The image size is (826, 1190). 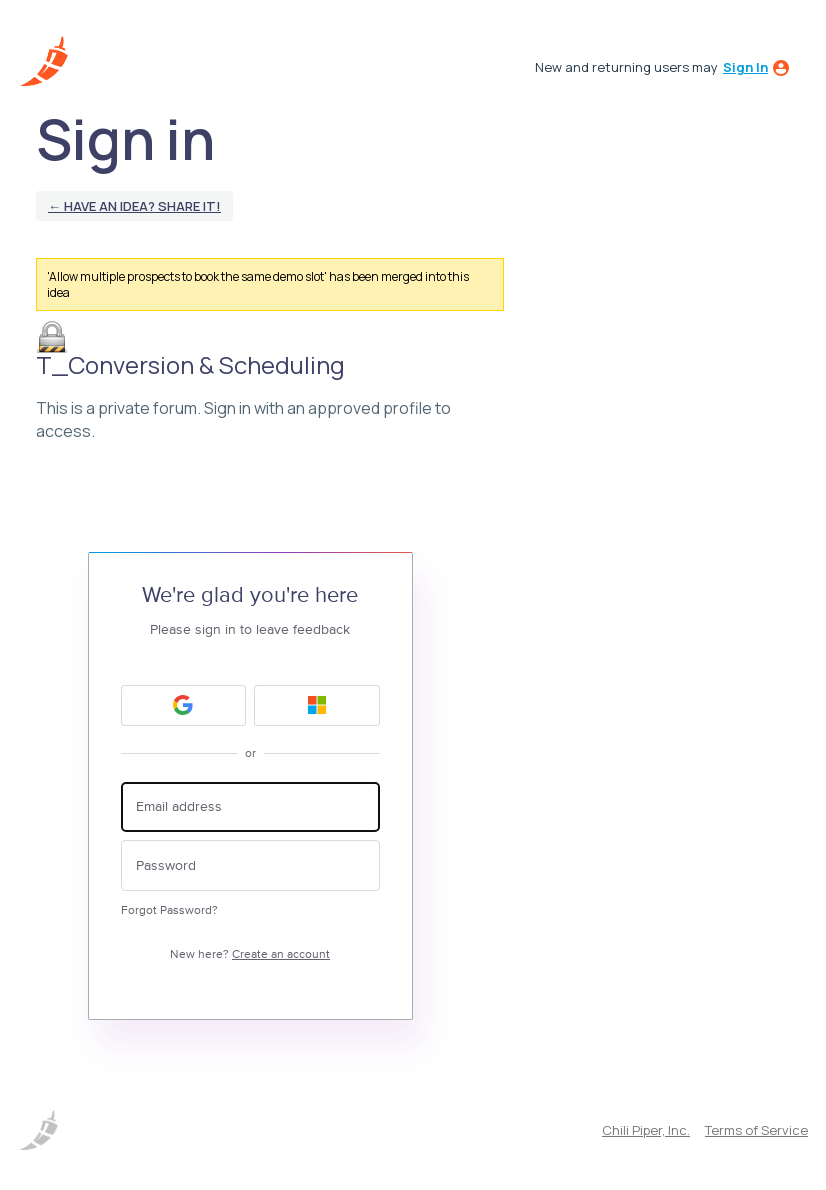 What do you see at coordinates (134, 206) in the screenshot?
I see `← Have an idea? Share it!` at bounding box center [134, 206].